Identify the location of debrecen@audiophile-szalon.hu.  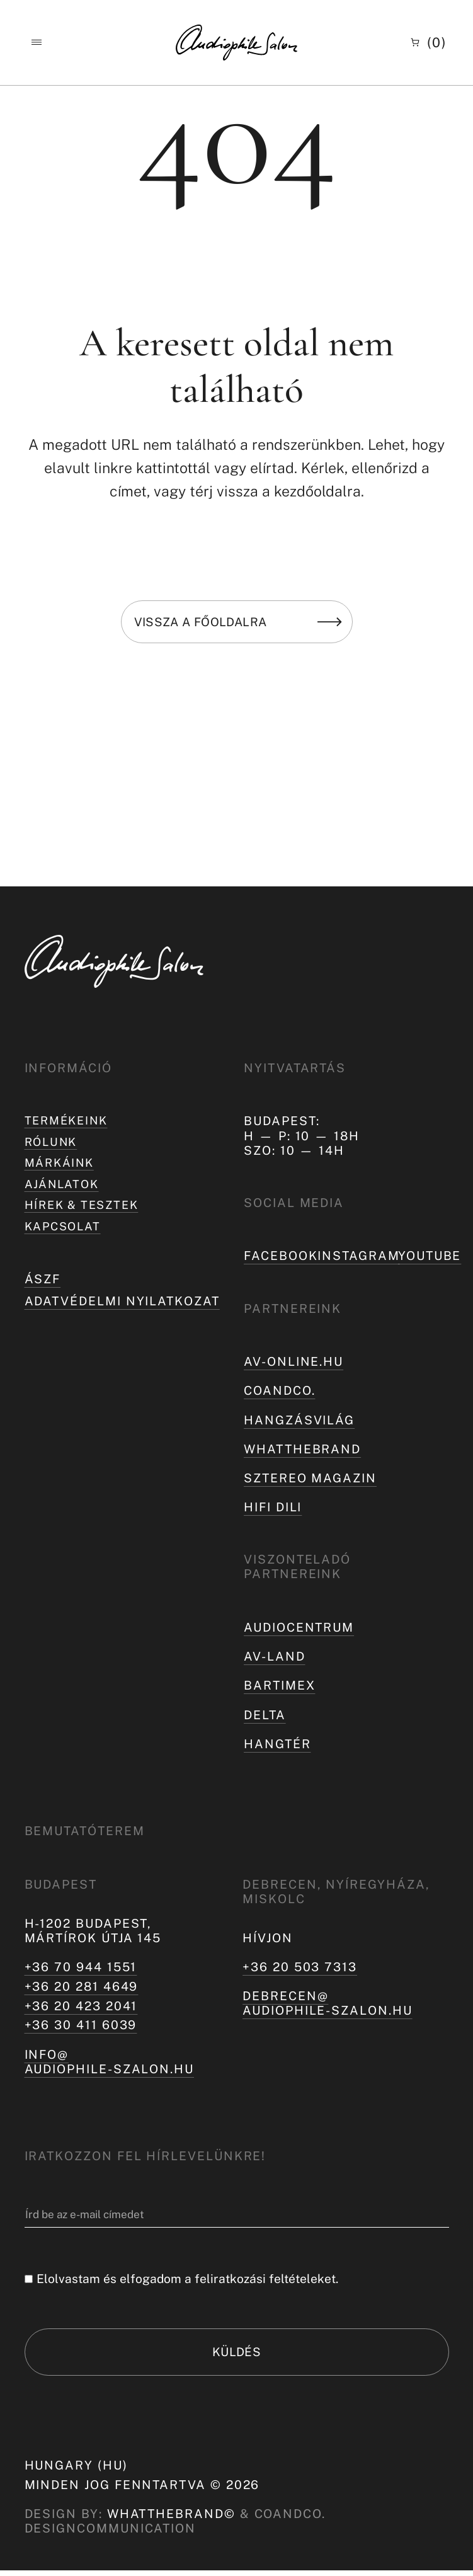
(327, 2003).